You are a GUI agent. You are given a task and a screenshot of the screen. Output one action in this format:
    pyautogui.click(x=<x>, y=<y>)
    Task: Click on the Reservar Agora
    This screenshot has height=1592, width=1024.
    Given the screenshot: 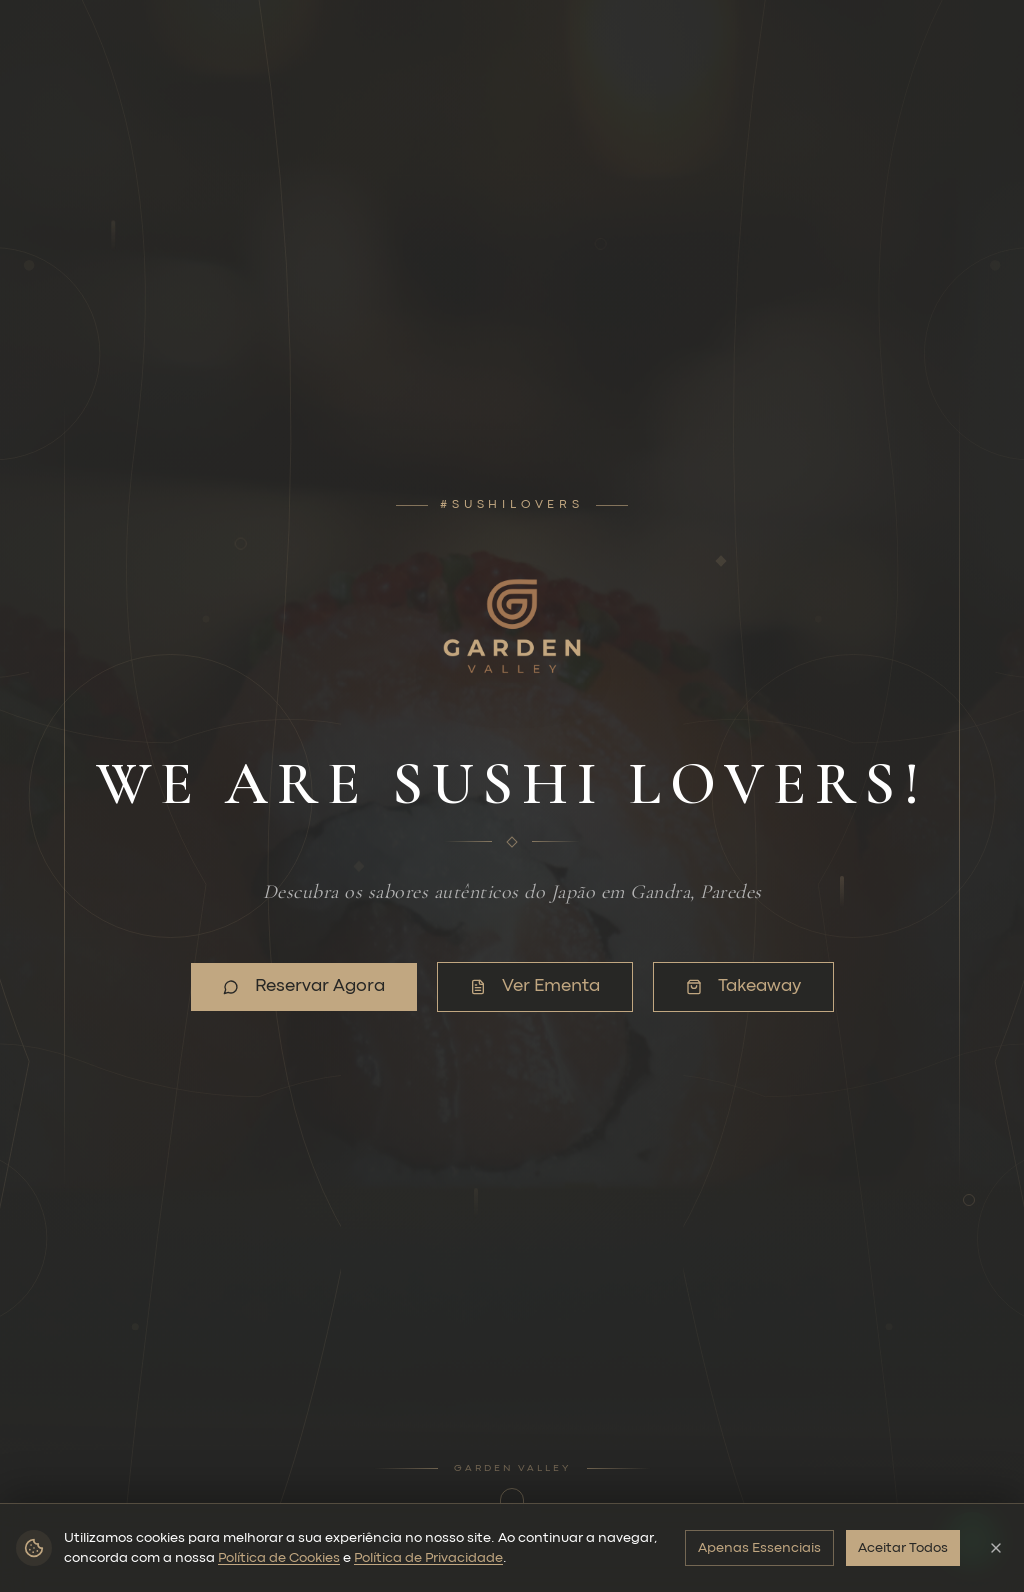 What is the action you would take?
    pyautogui.click(x=288, y=987)
    